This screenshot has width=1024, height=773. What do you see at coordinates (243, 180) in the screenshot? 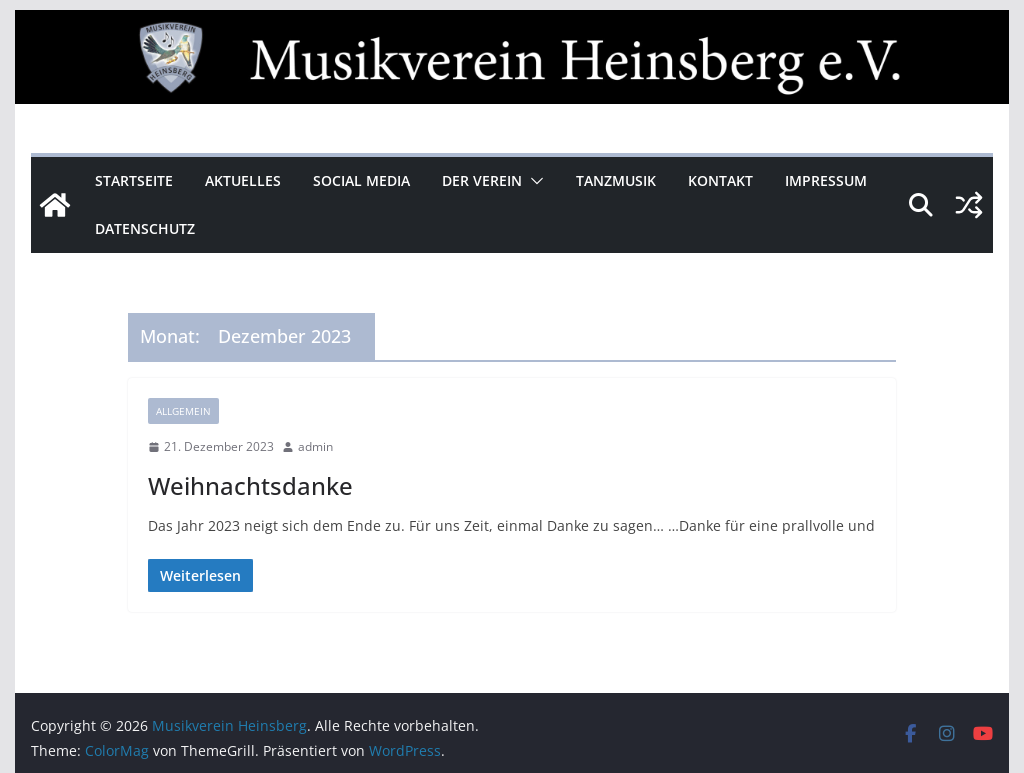
I see `Aktuelles` at bounding box center [243, 180].